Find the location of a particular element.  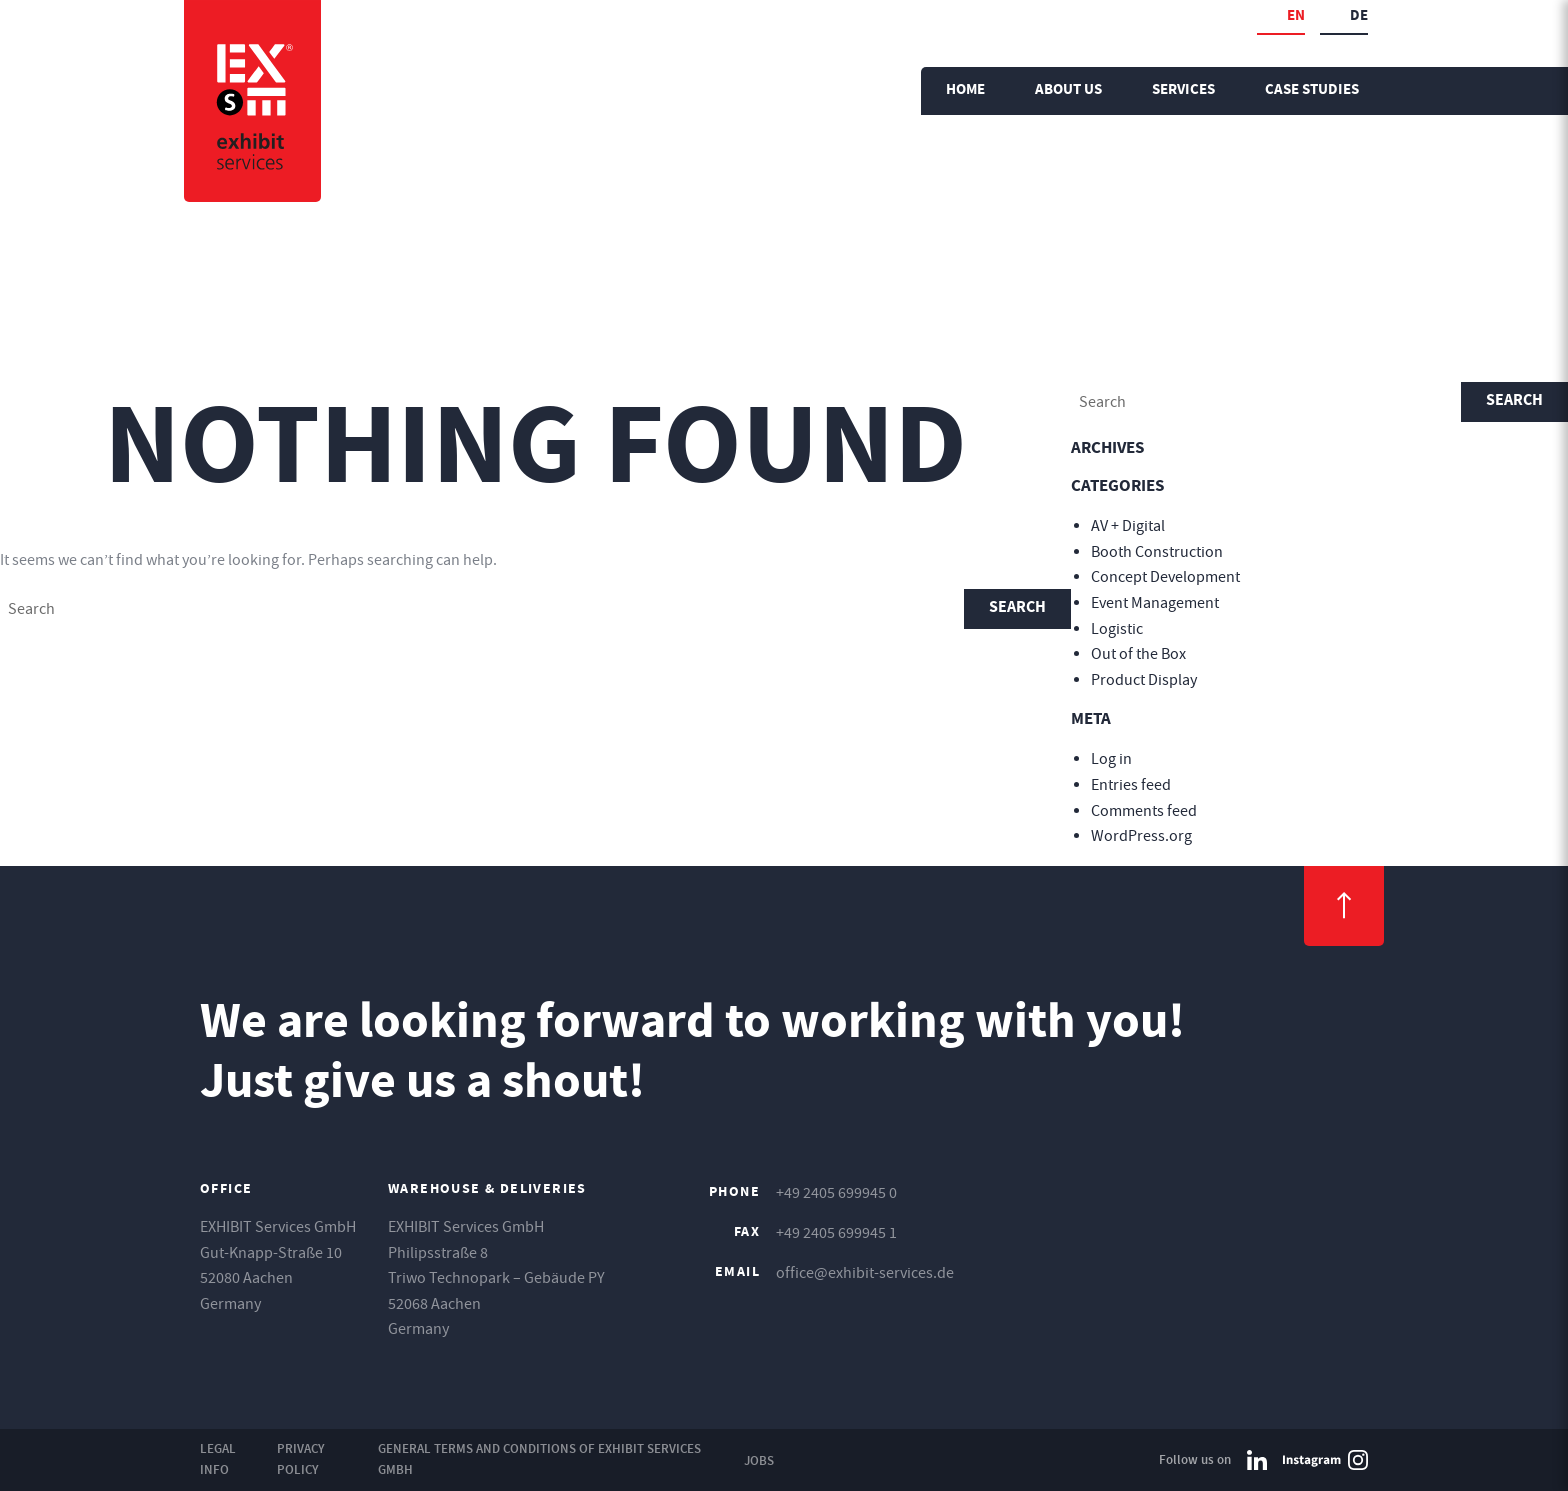

Case Studies is located at coordinates (1312, 90).